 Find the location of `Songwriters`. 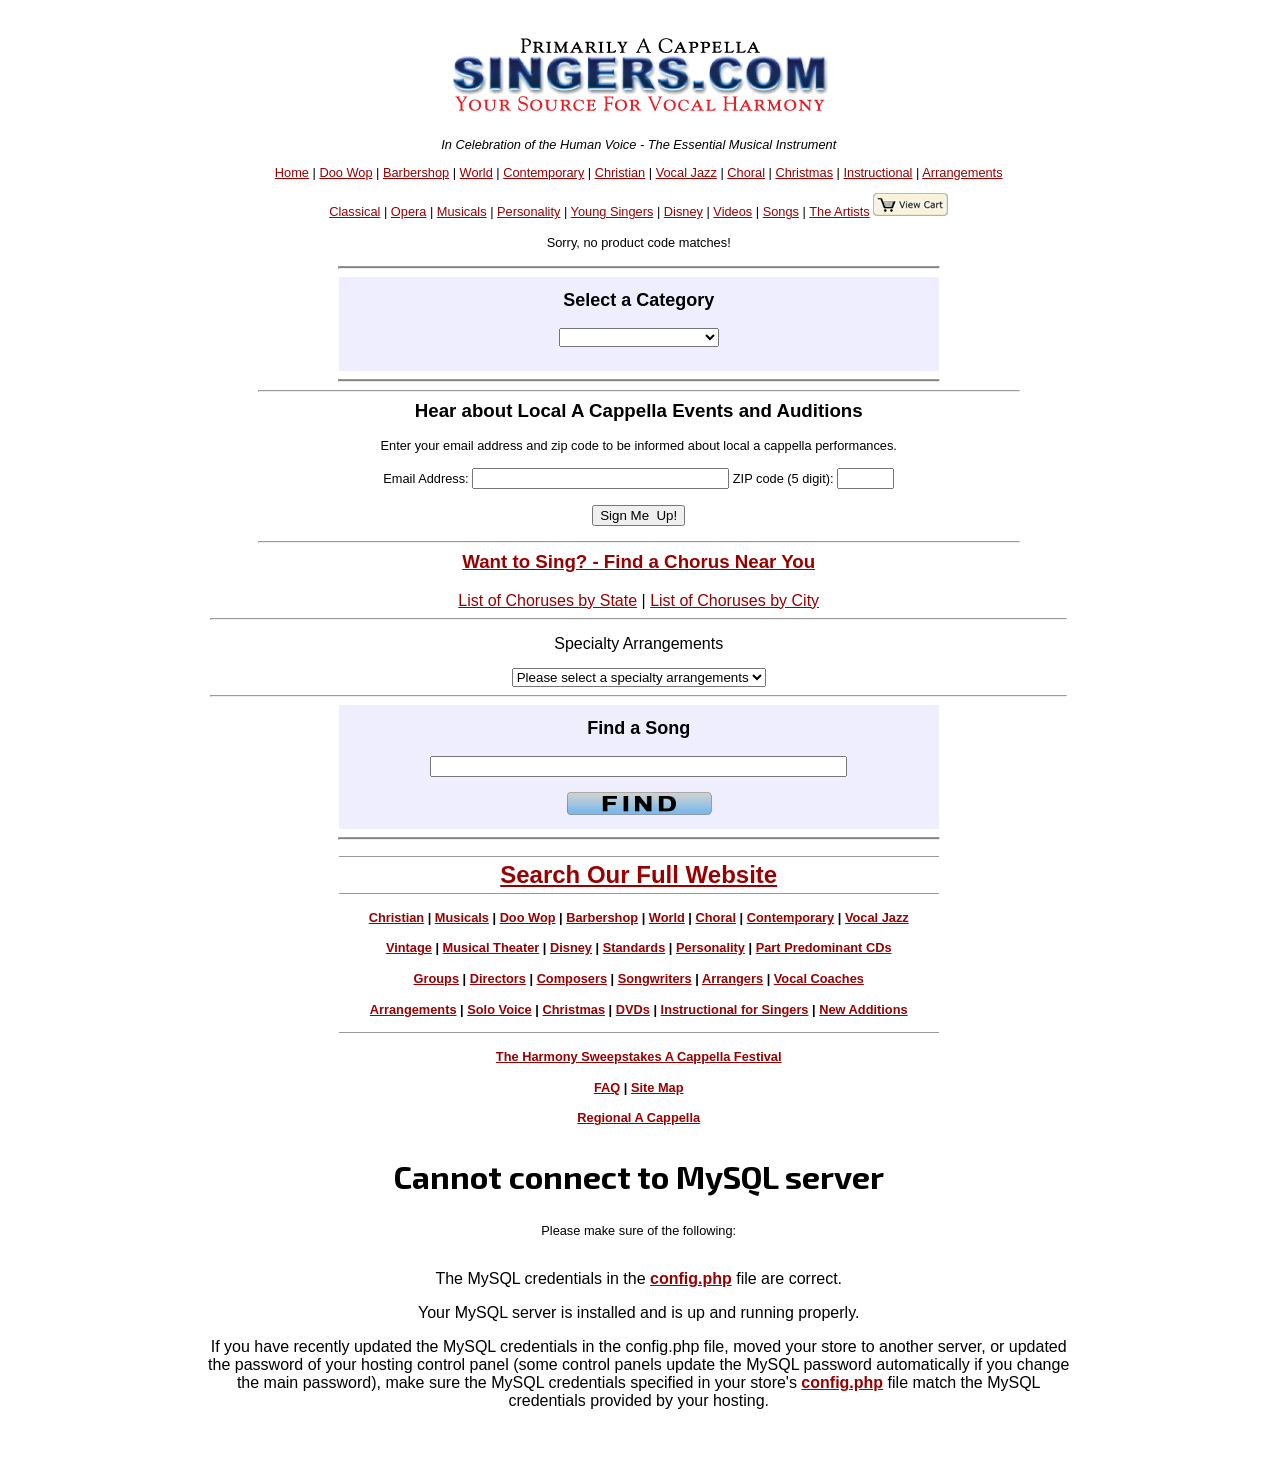

Songwriters is located at coordinates (655, 978).